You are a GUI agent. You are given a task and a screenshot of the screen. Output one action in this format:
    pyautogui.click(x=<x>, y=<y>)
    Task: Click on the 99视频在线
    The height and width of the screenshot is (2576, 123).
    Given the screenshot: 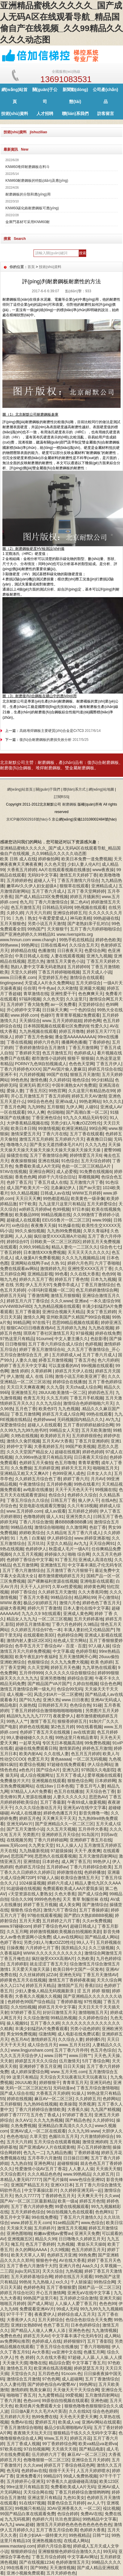 What is the action you would take?
    pyautogui.click(x=105, y=1489)
    